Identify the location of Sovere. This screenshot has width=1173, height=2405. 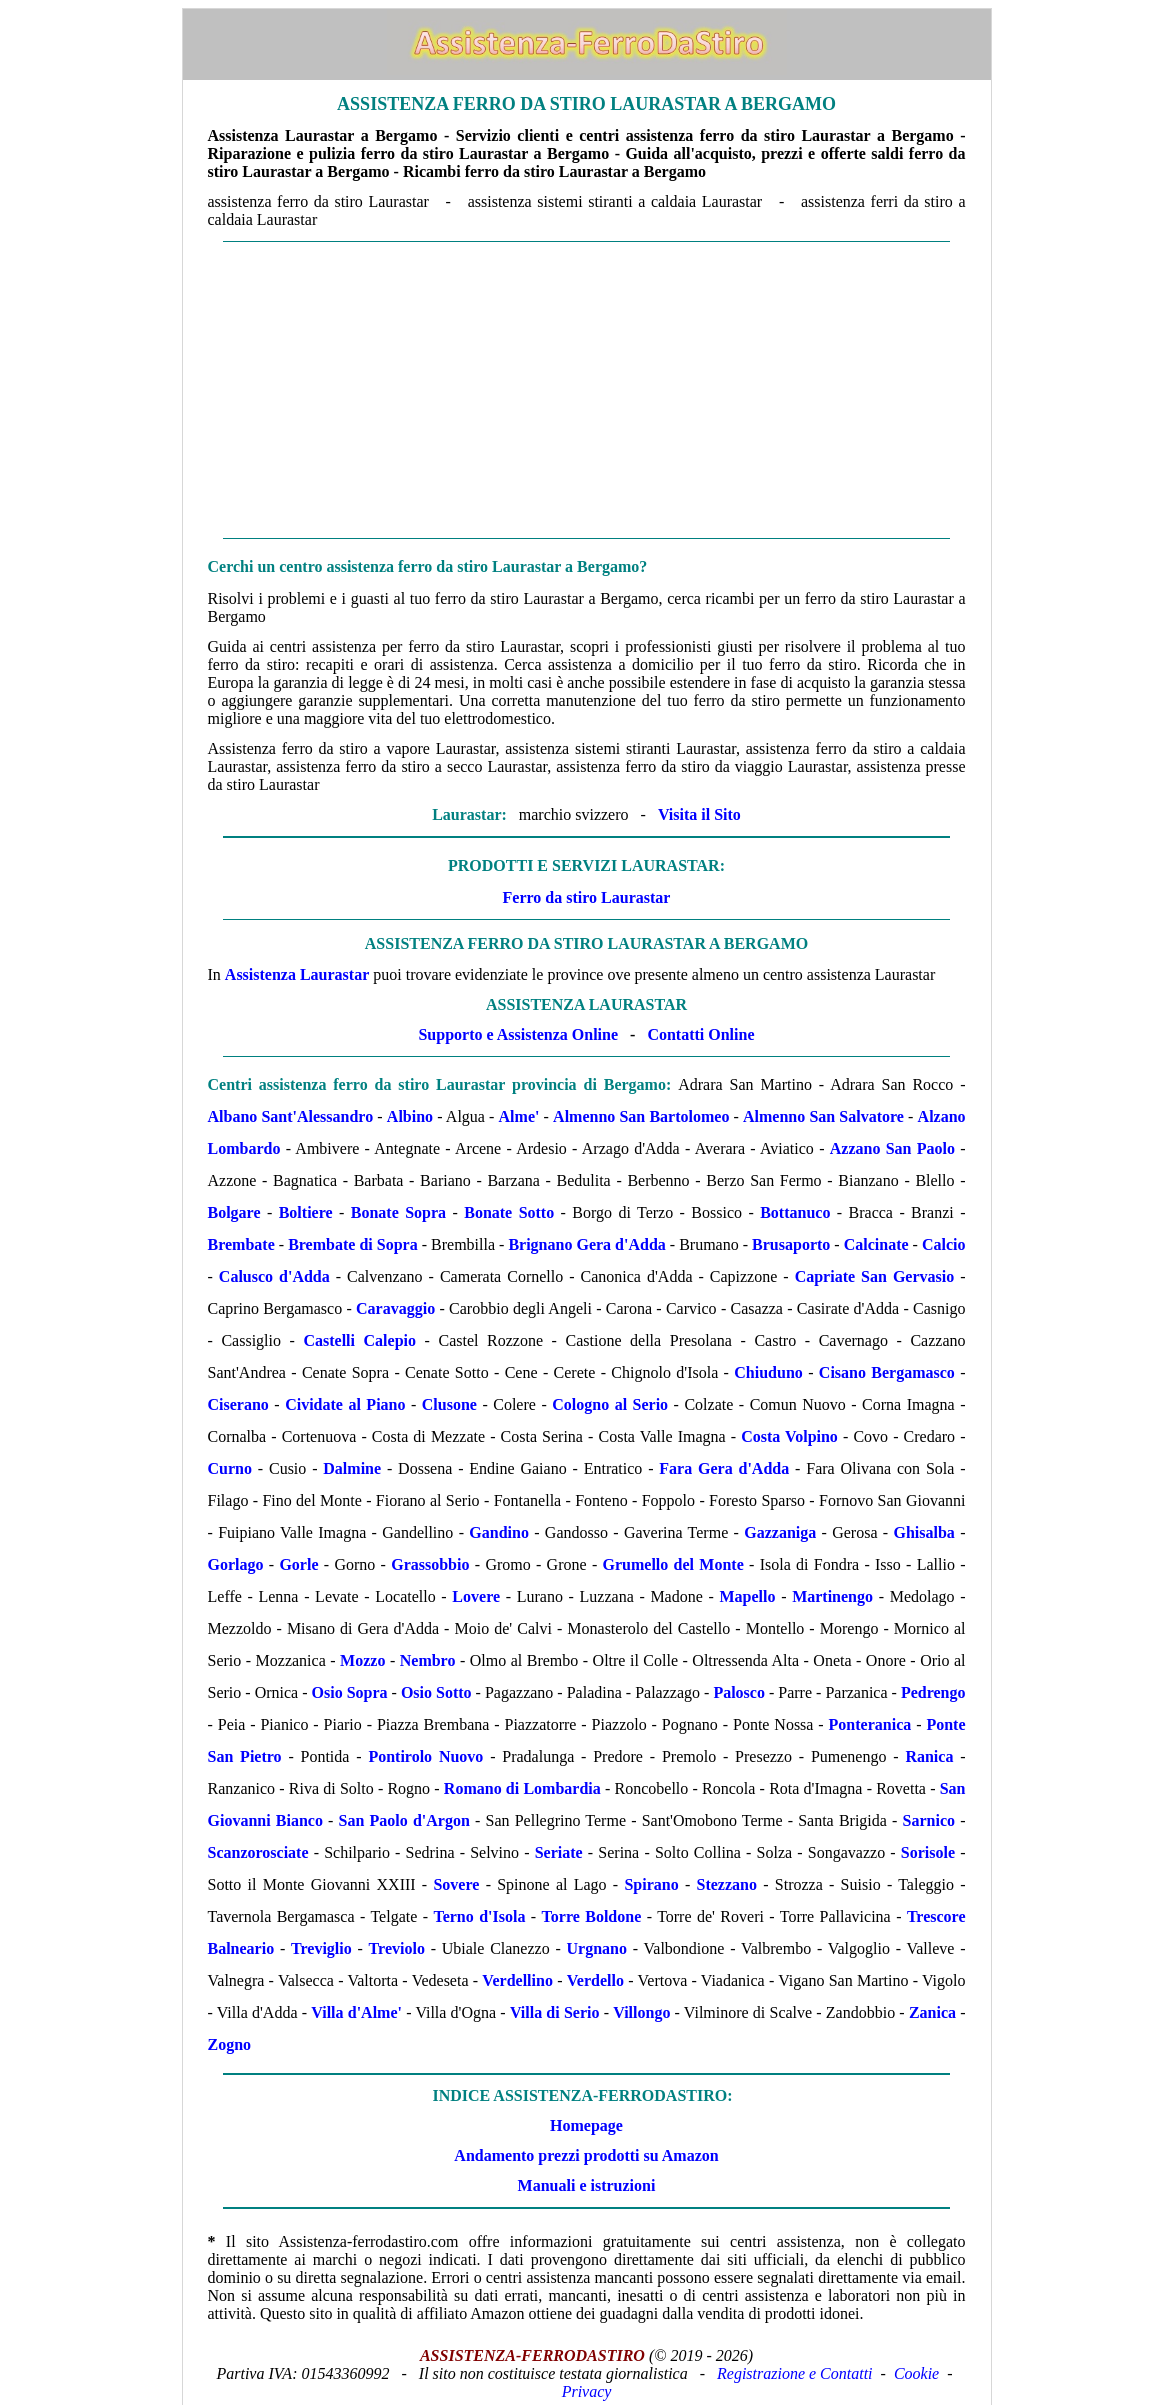
(456, 1884).